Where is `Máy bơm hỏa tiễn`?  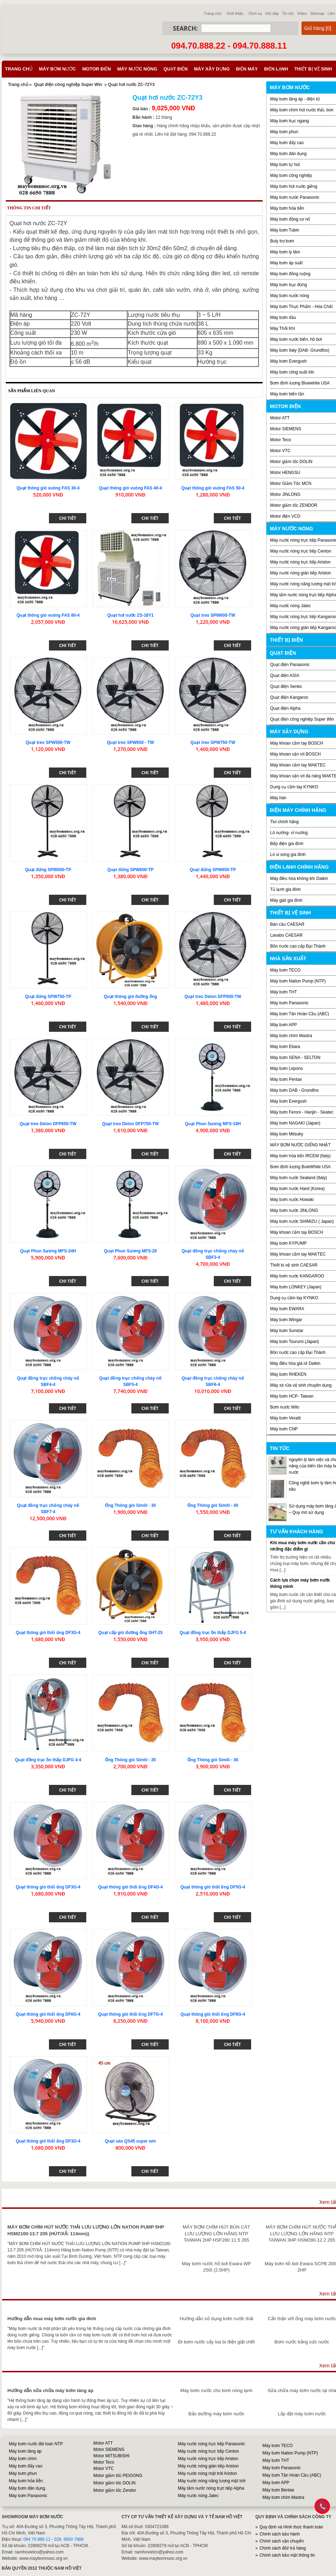 Máy bơm hỏa tiễn is located at coordinates (287, 208).